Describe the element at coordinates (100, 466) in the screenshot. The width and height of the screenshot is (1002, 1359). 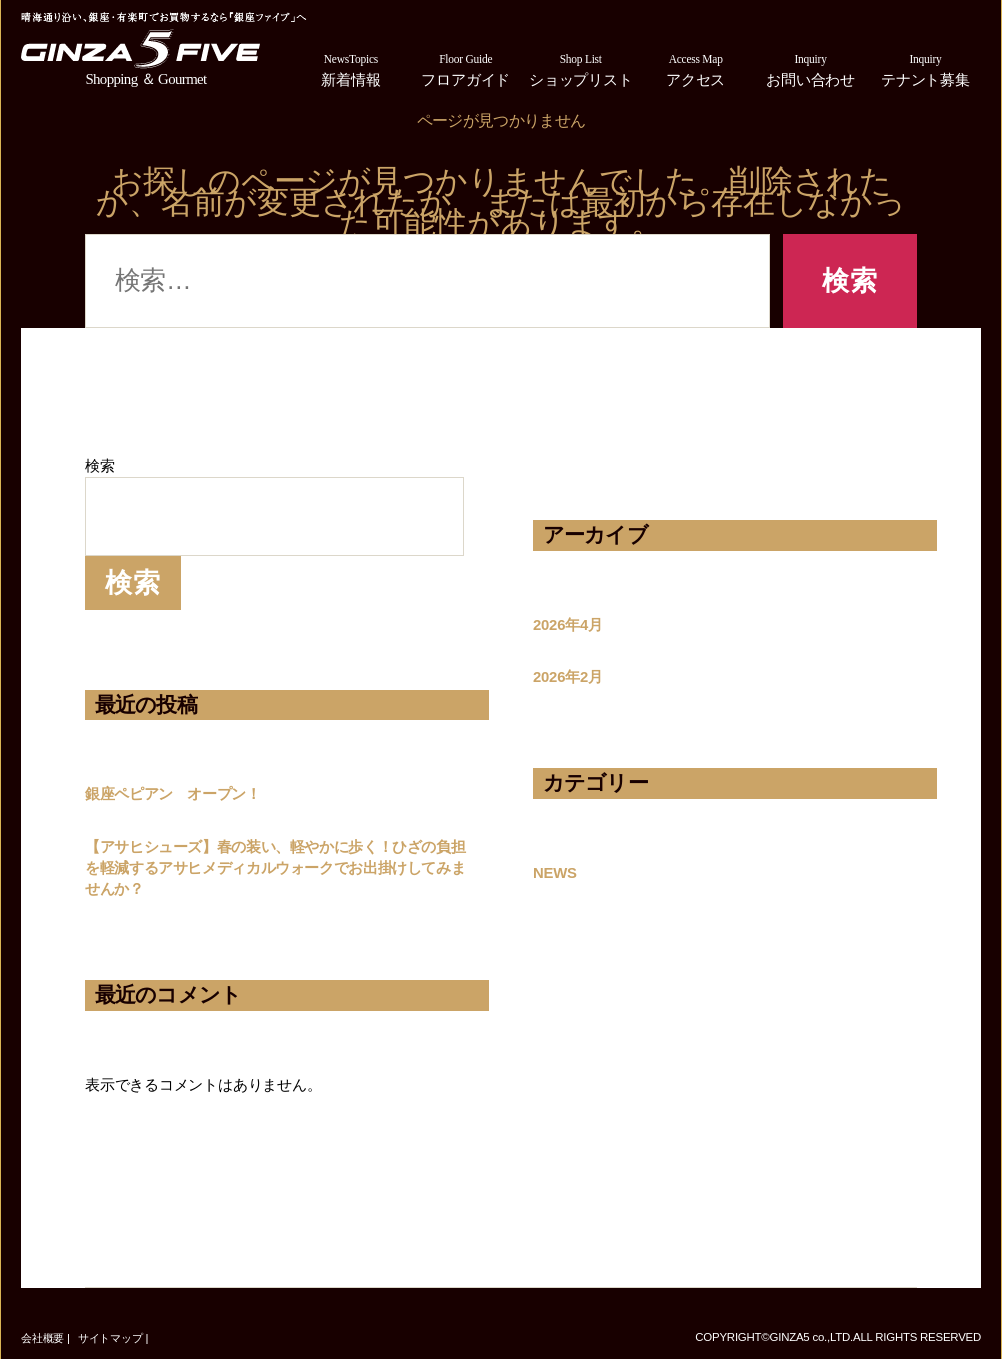
I see `検索` at that location.